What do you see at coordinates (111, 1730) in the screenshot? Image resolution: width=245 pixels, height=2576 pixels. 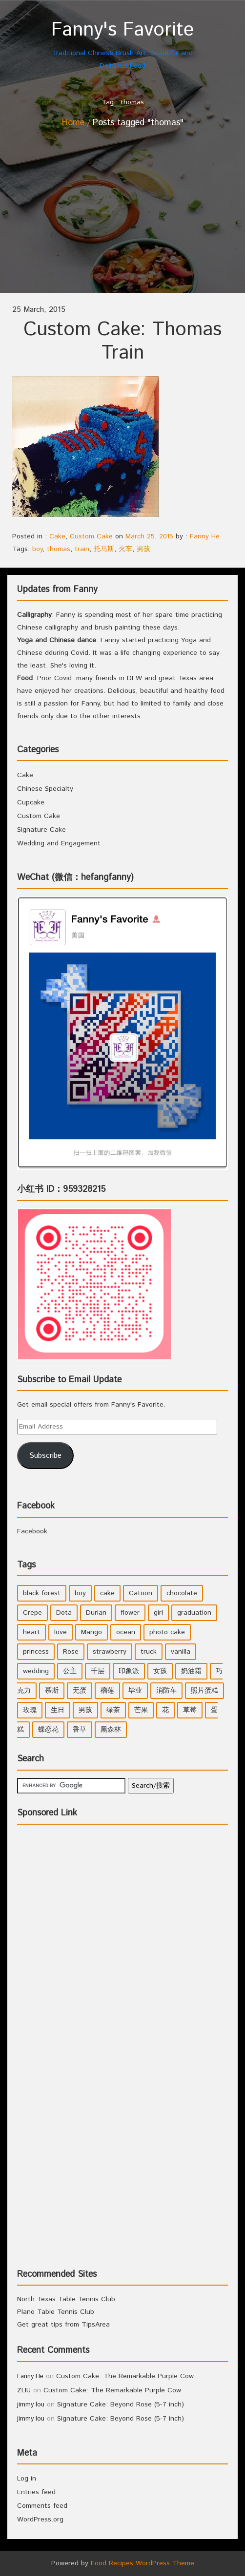 I see `黑森林 [黑森林 (1 item)]` at bounding box center [111, 1730].